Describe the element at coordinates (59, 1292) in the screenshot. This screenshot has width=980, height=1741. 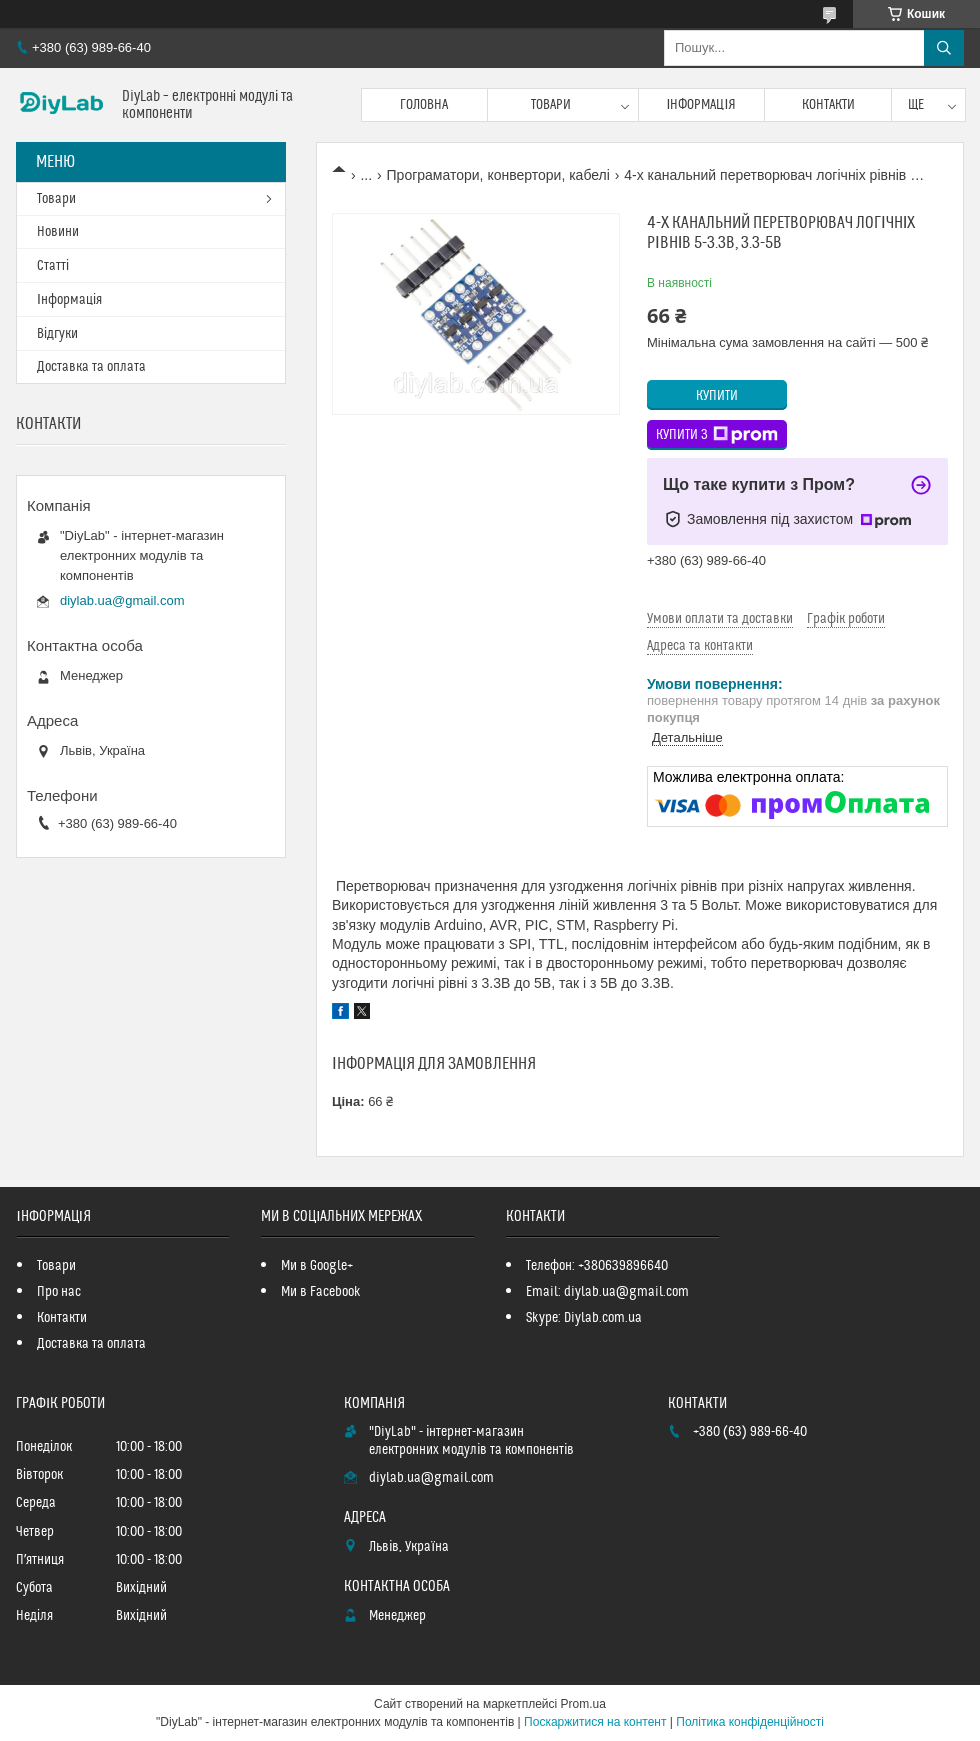
I see `Про нас` at that location.